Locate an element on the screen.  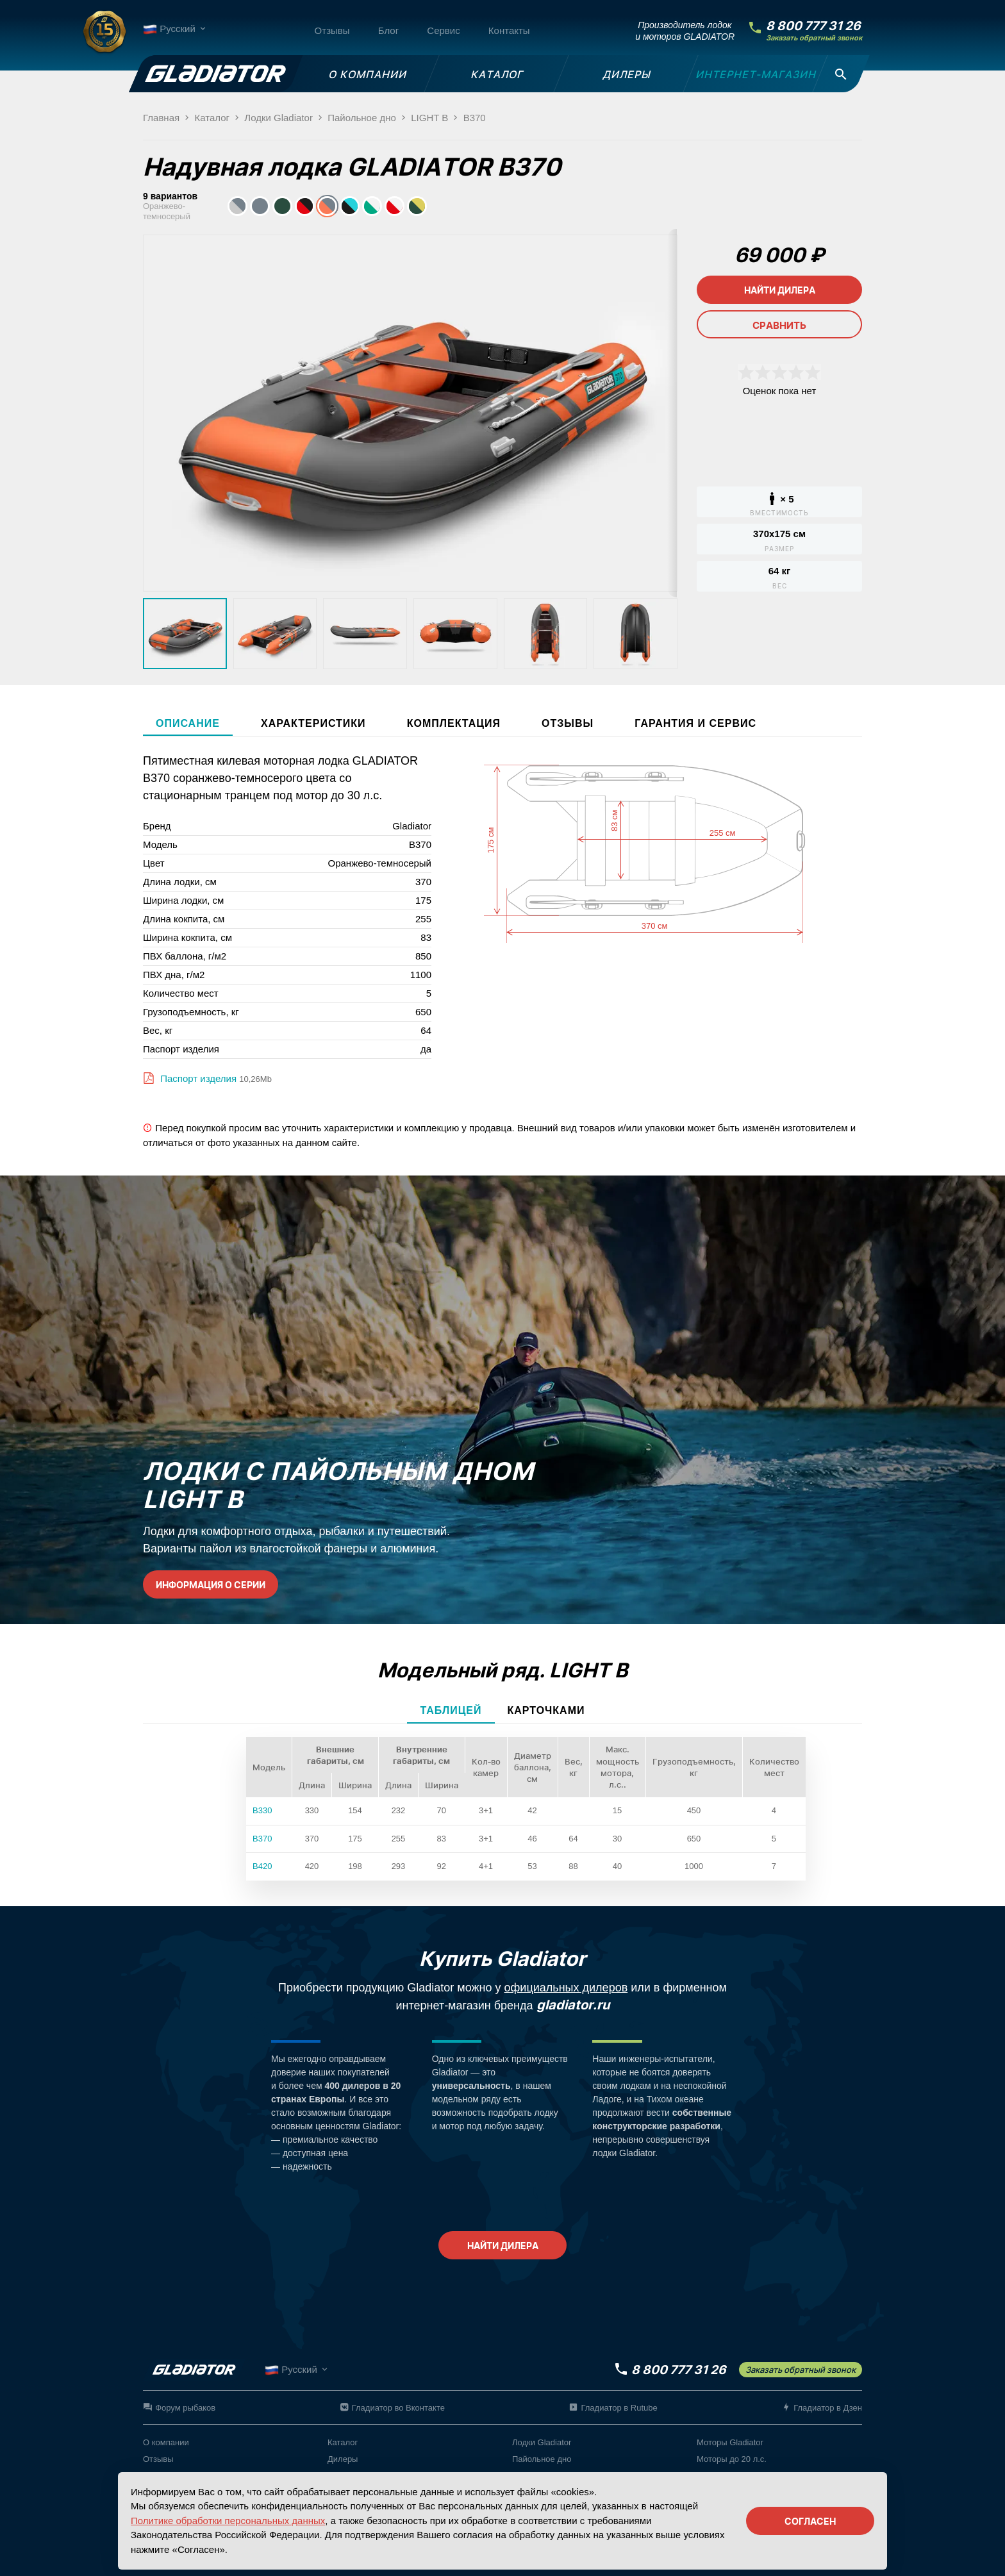
Моторы до 20 л.с. is located at coordinates (732, 2459).